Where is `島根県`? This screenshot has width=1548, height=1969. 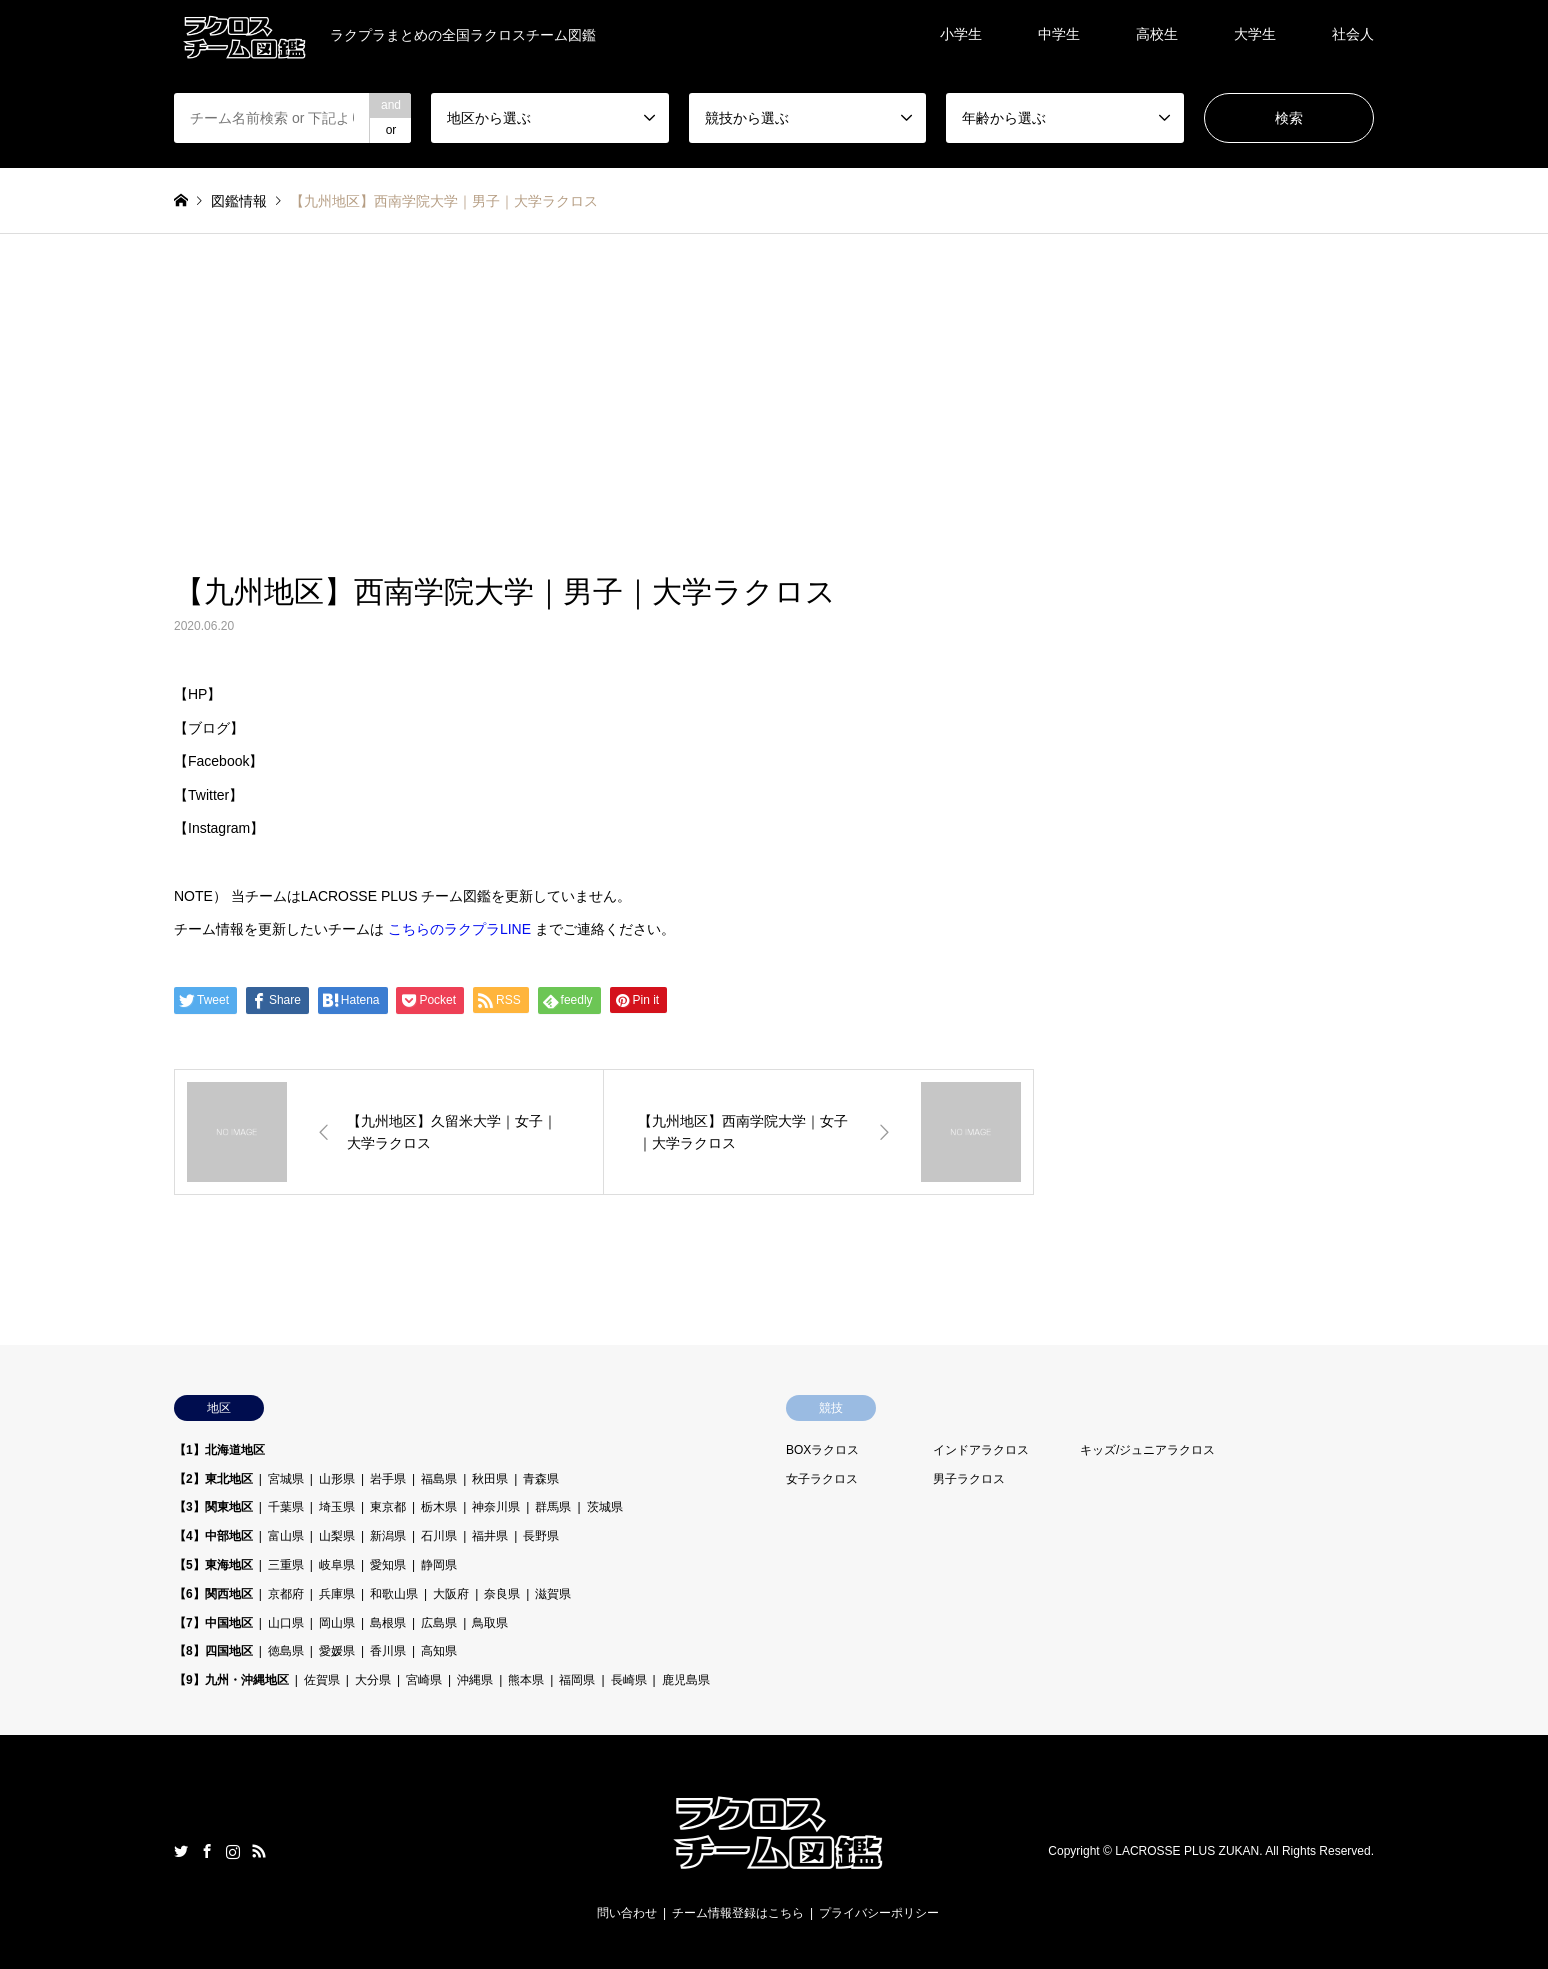
島根県 is located at coordinates (388, 1623).